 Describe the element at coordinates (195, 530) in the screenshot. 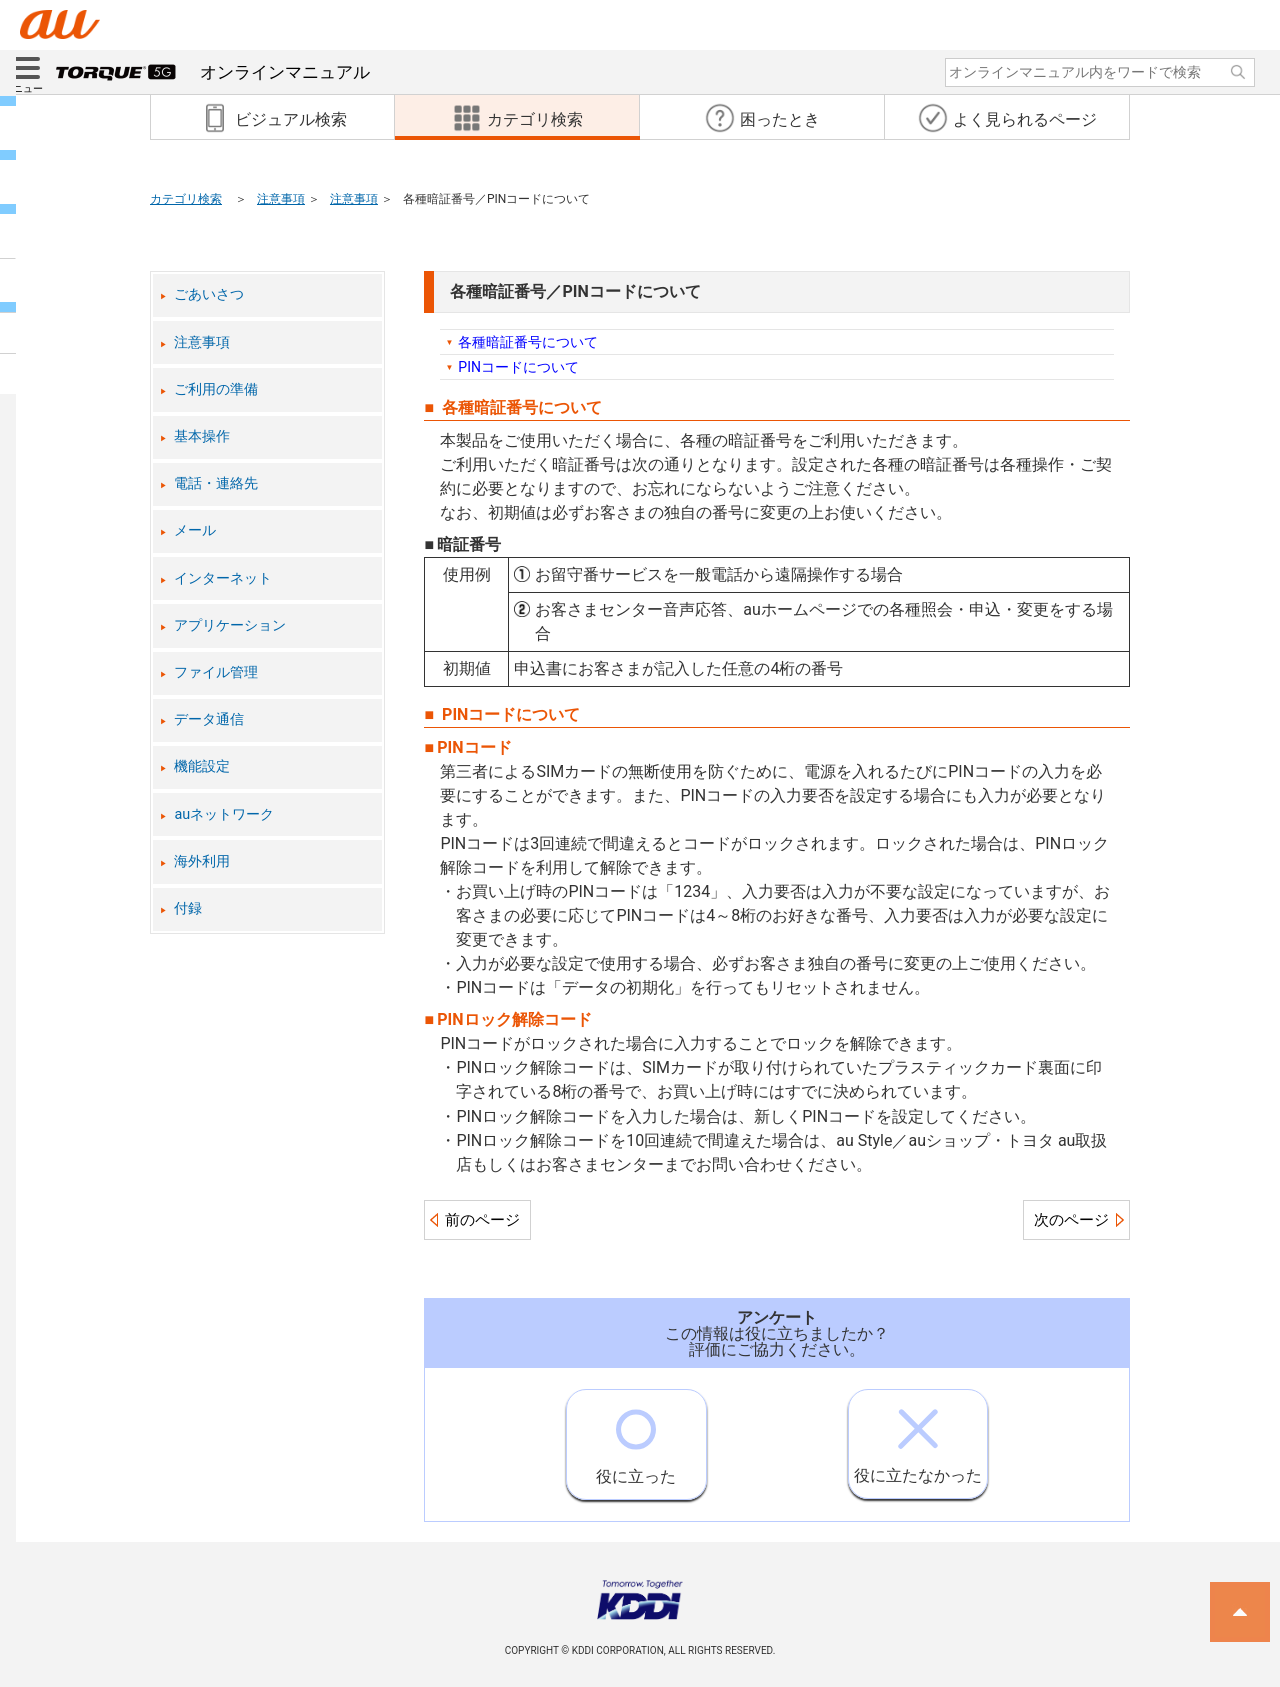

I see `メール` at that location.